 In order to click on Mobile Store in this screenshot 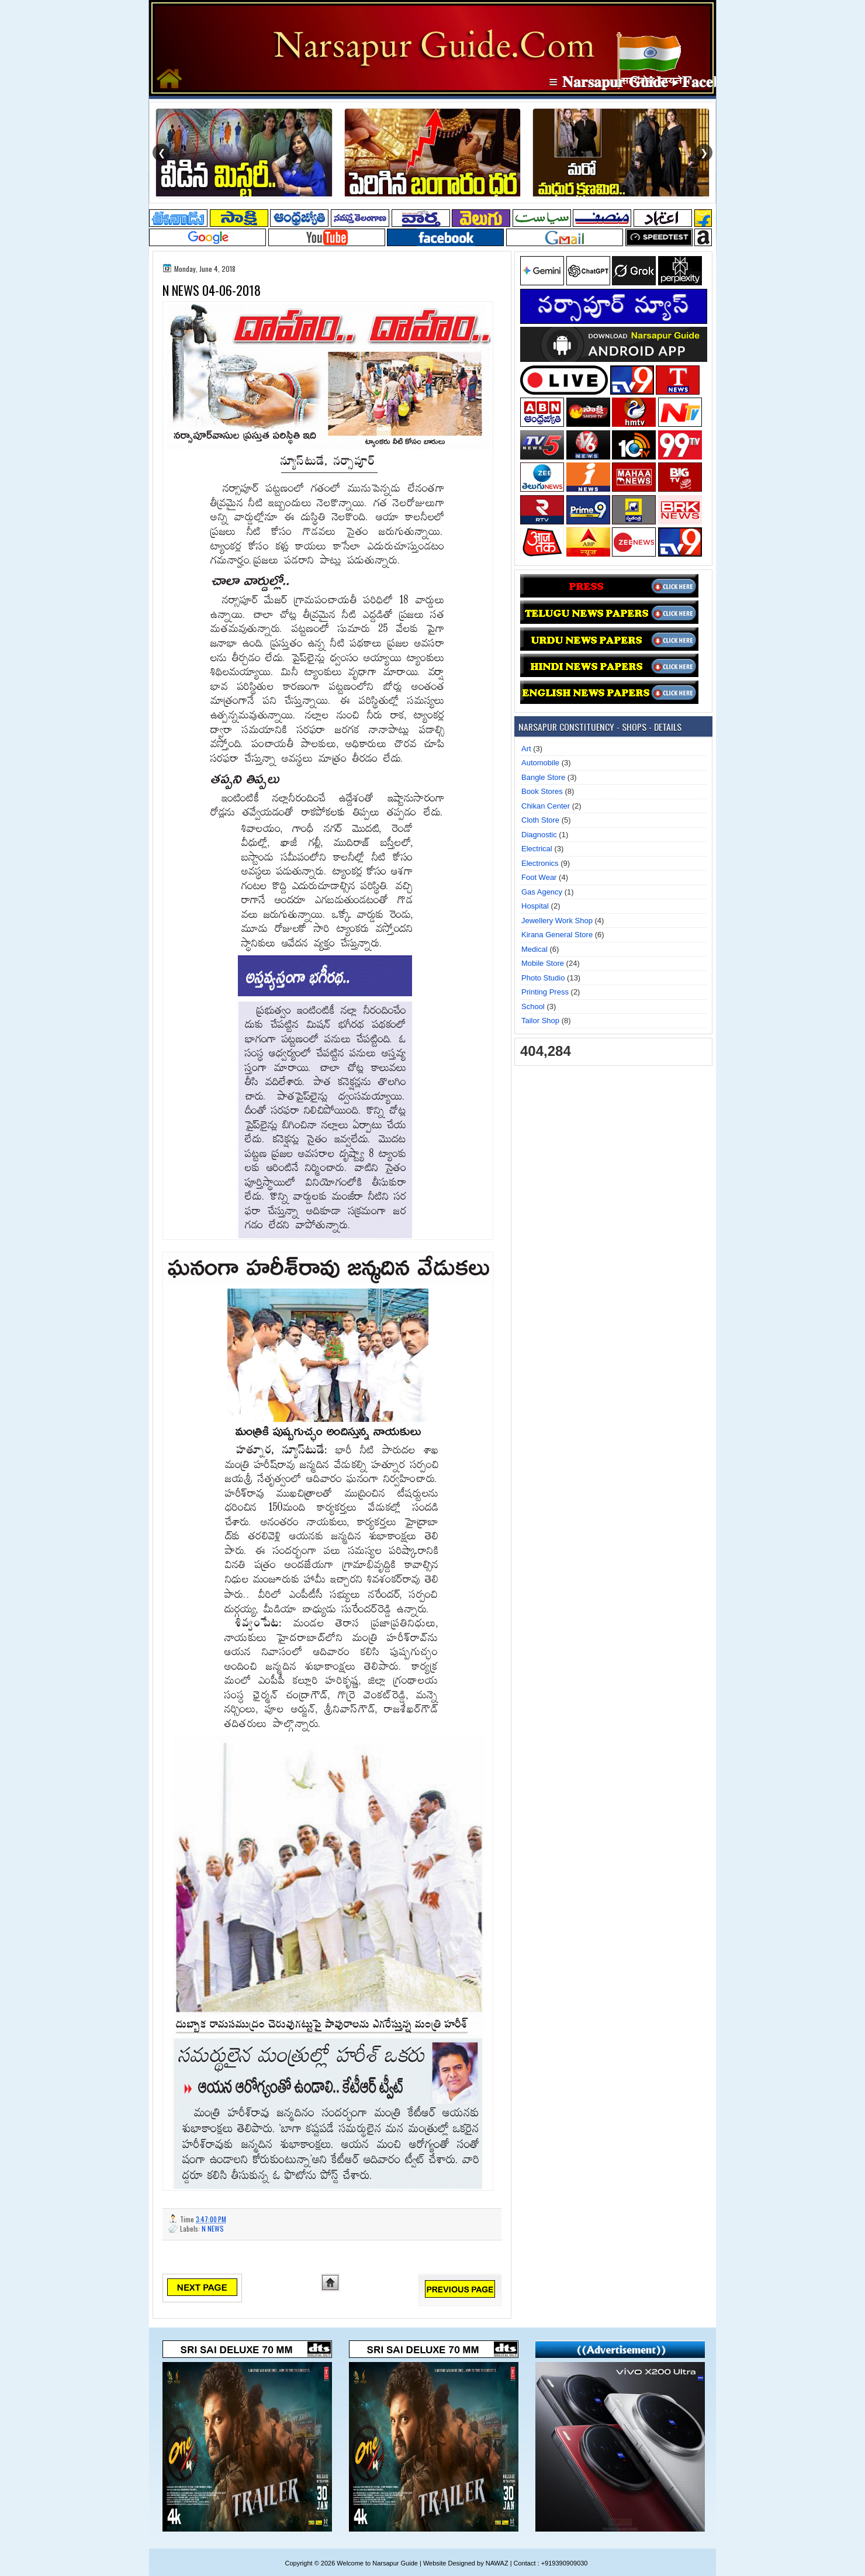, I will do `click(542, 963)`.